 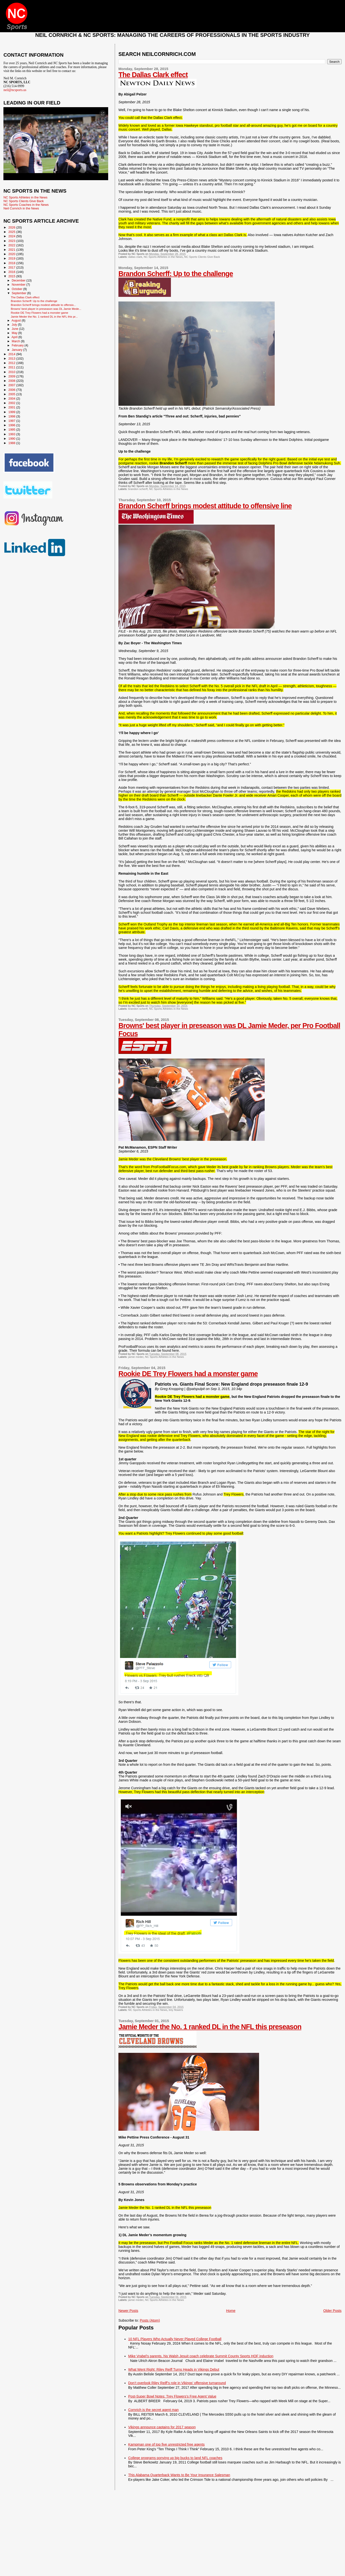 I want to click on neil@ncsports.us, so click(x=14, y=90).